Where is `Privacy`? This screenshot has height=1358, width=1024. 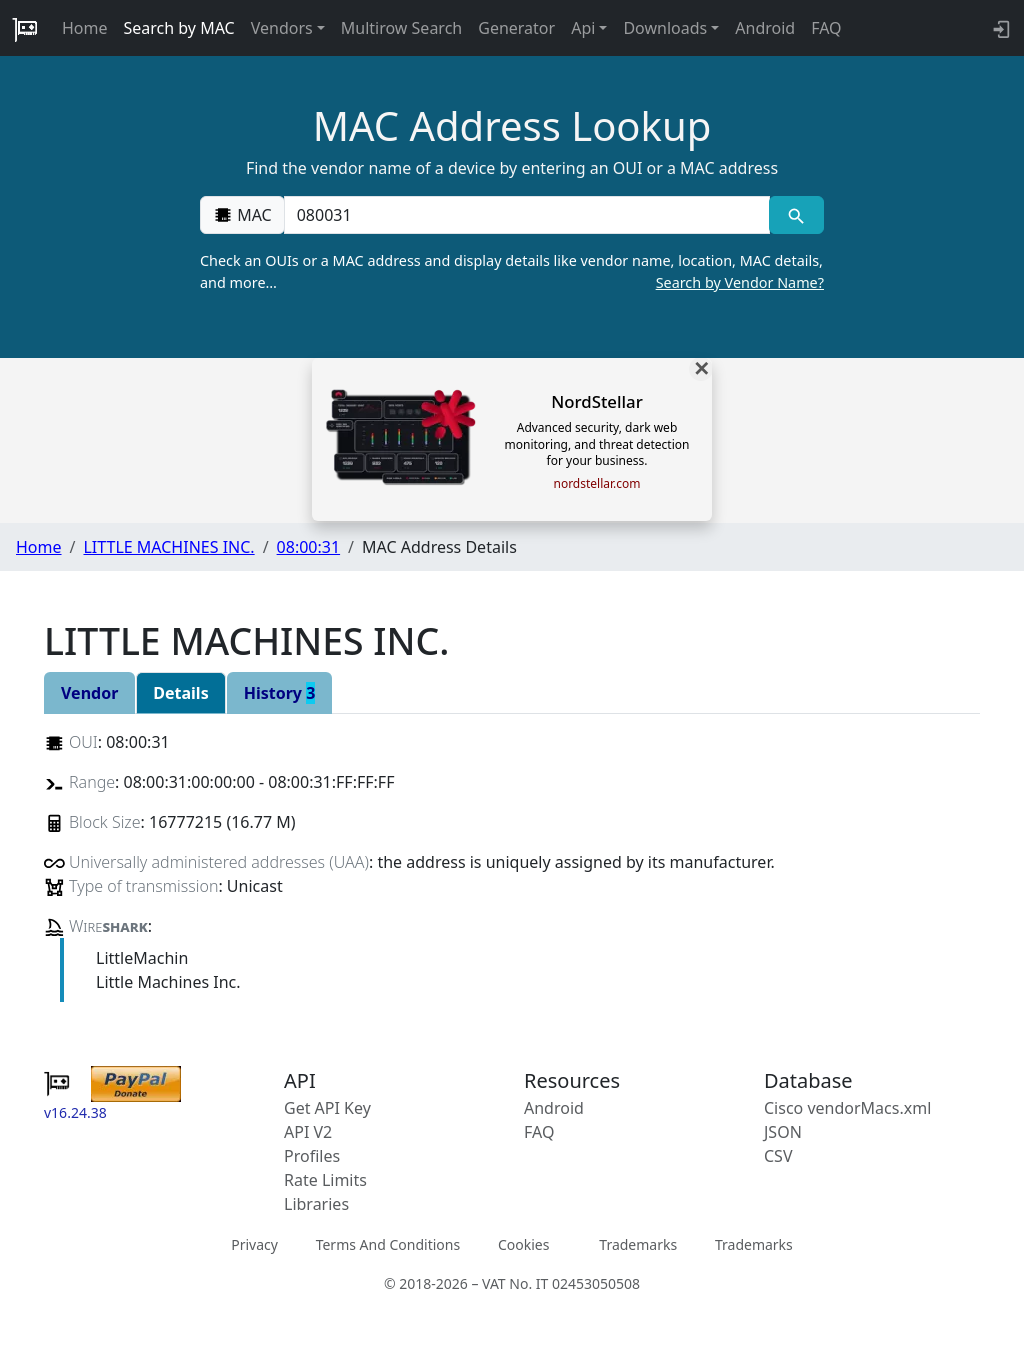
Privacy is located at coordinates (254, 1244).